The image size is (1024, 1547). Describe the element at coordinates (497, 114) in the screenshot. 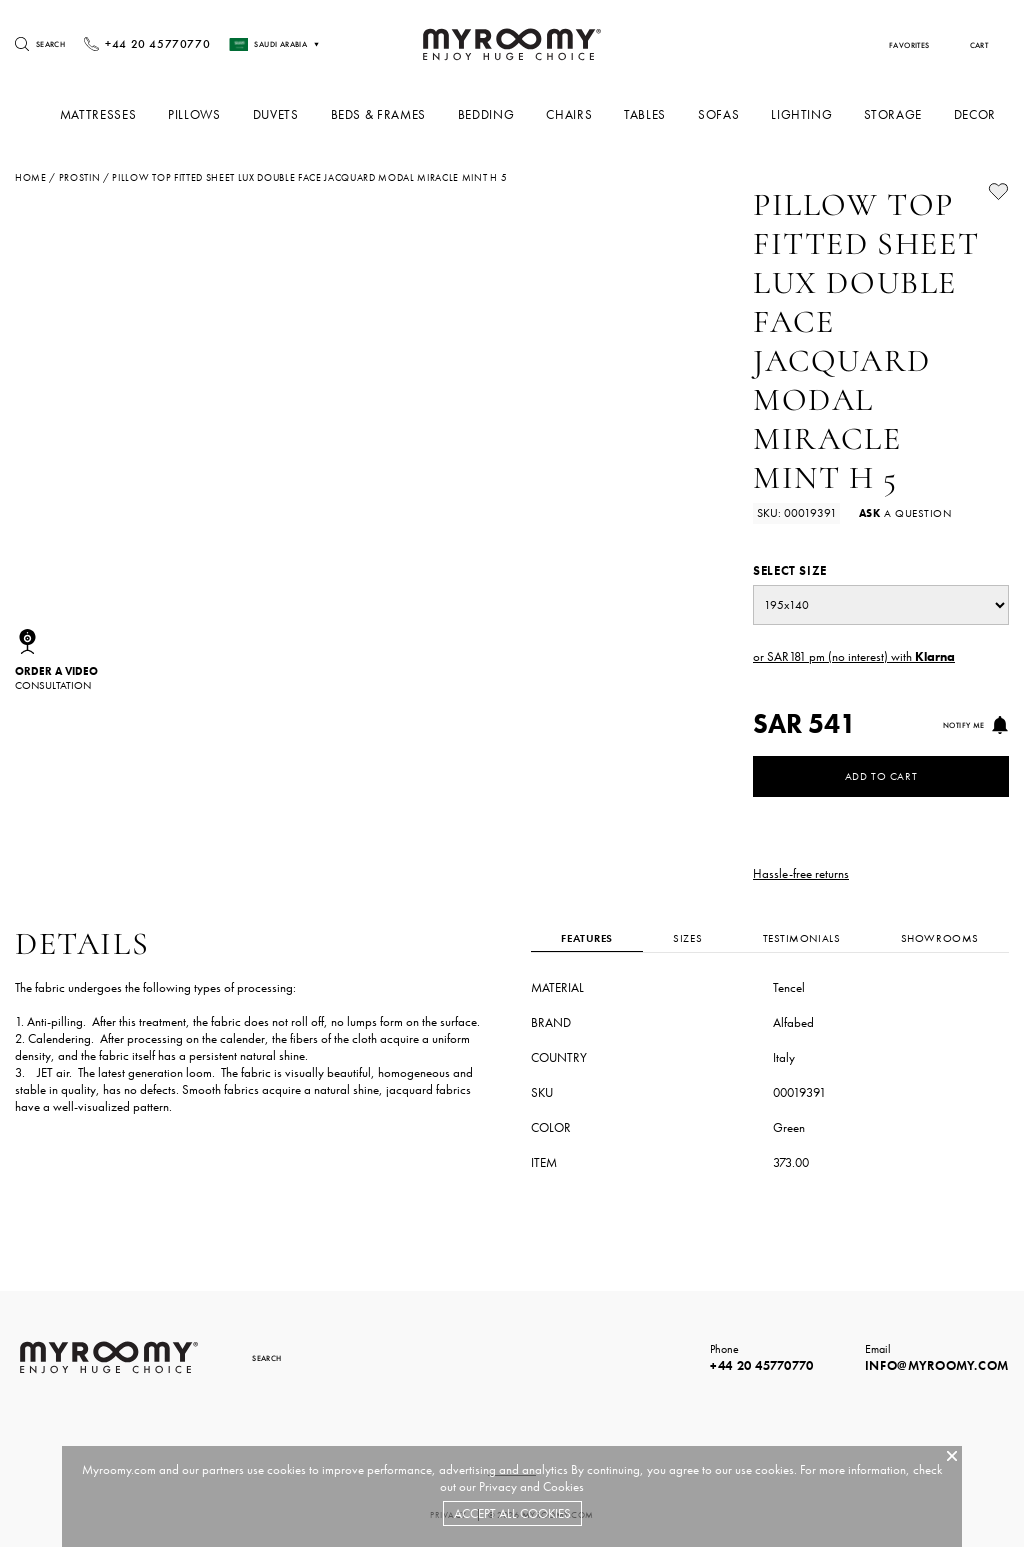

I see `Bedding` at that location.